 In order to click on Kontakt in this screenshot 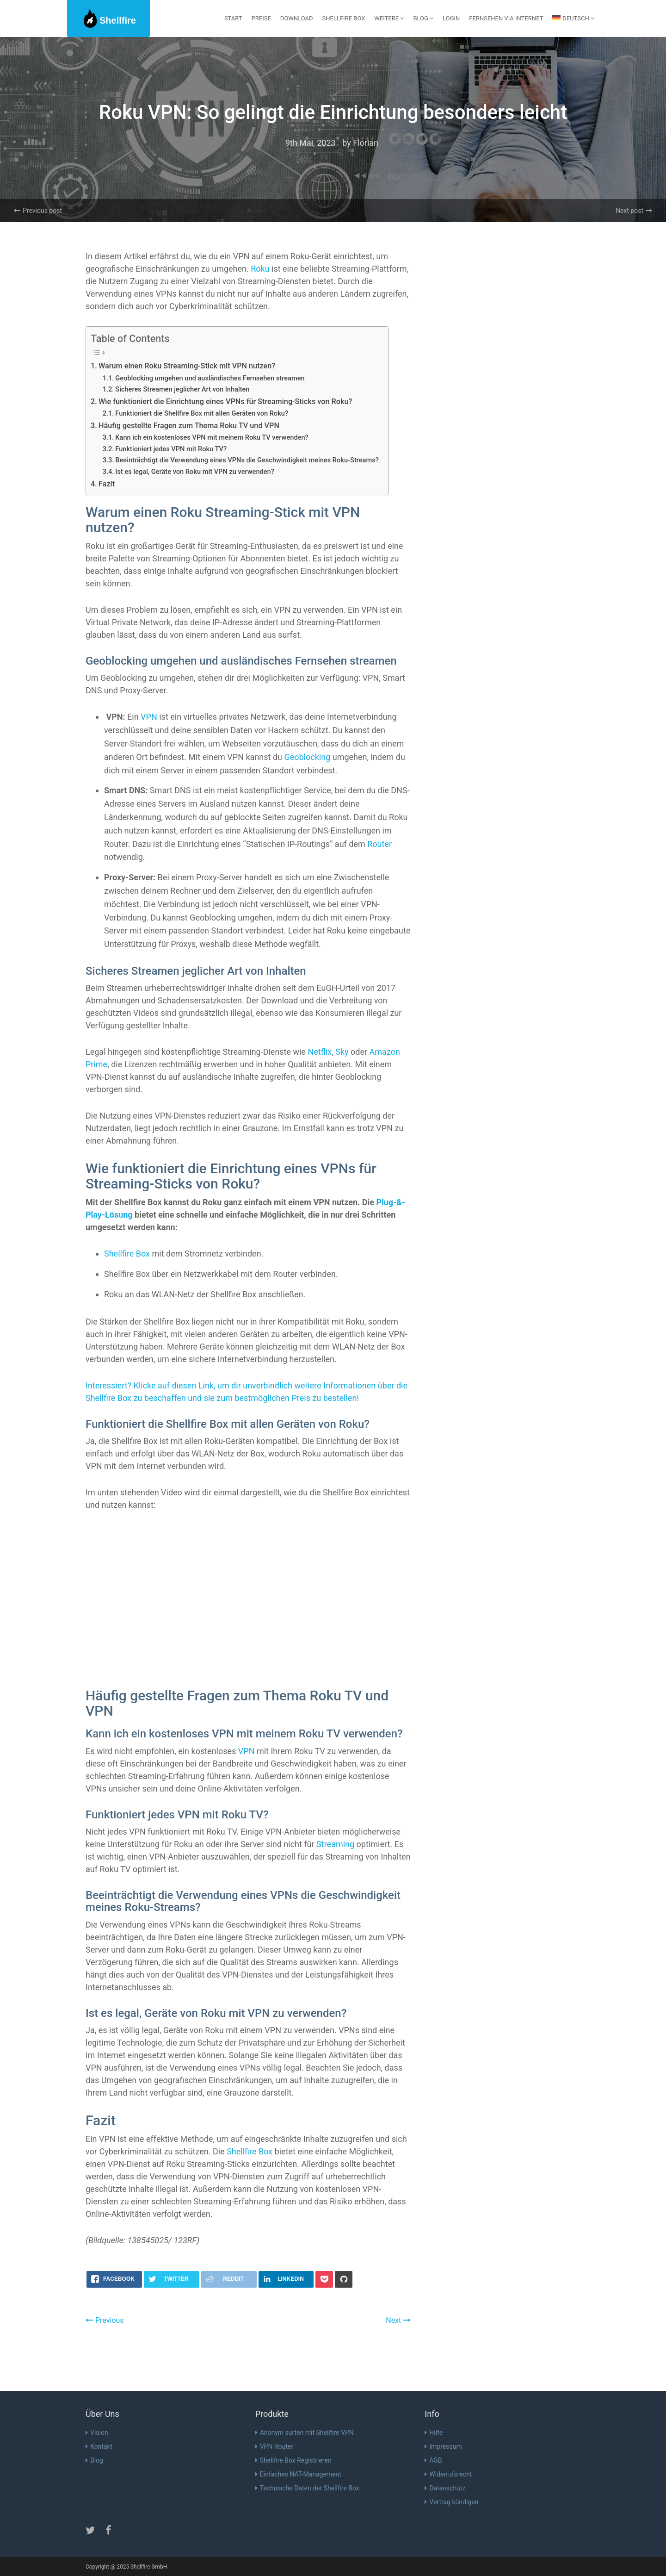, I will do `click(99, 2446)`.